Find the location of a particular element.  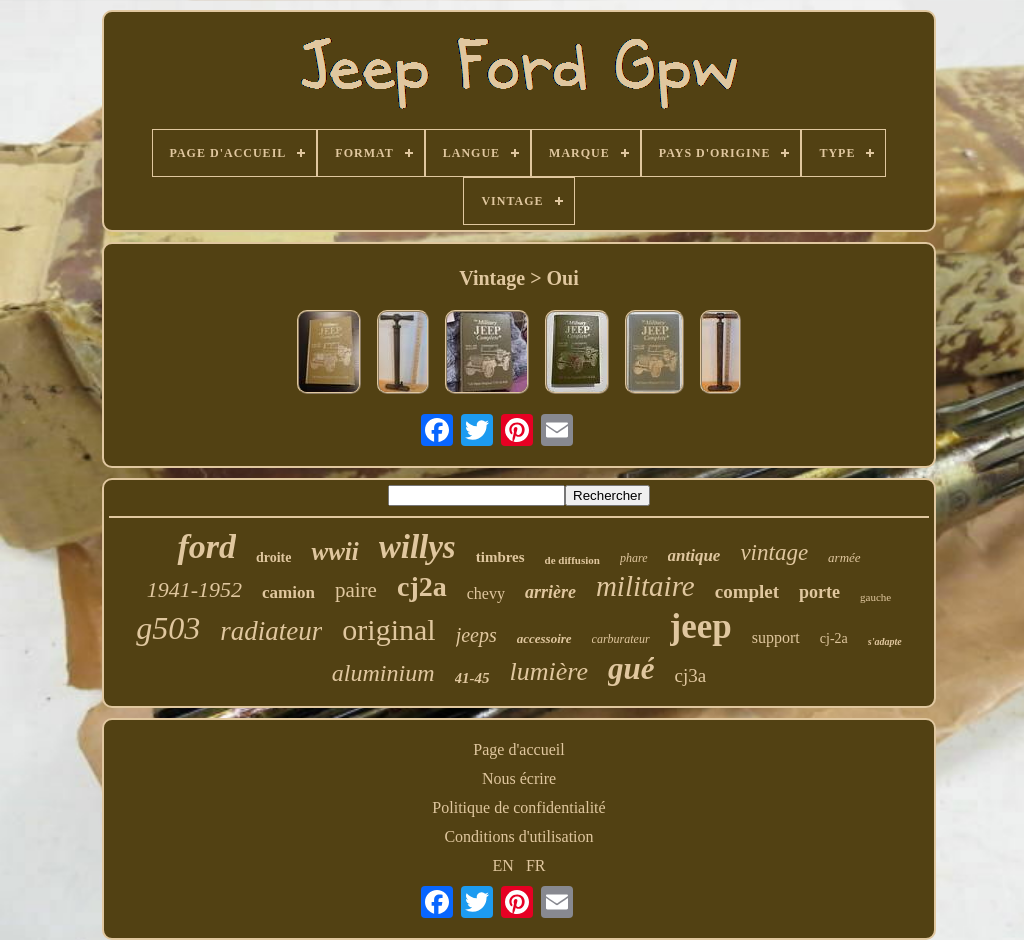

carburateur is located at coordinates (621, 639).